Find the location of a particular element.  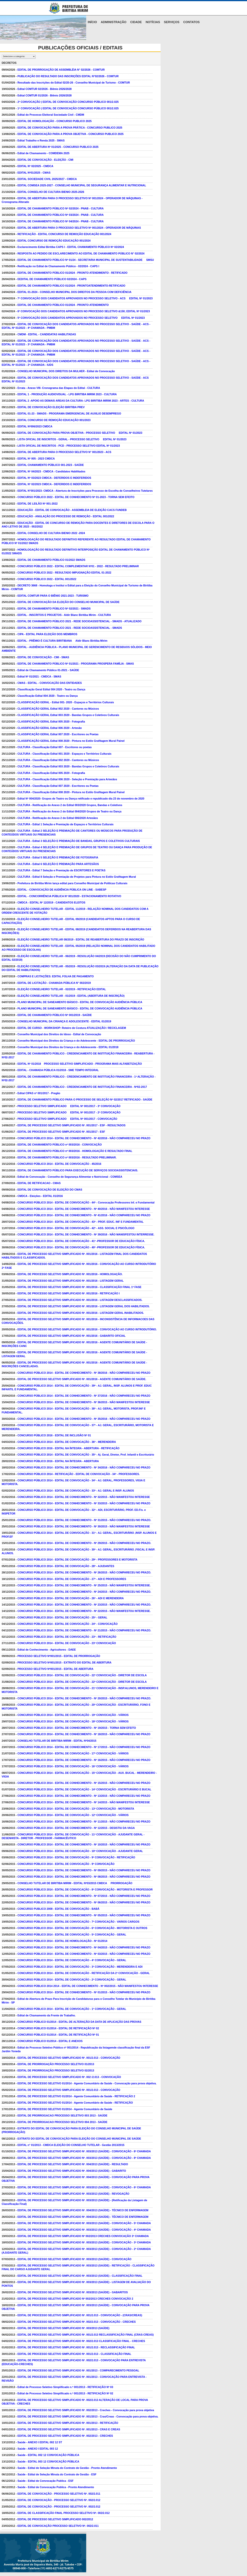

EDITAL DE CHAMAMENTO PÚBLICO Nº 001/2019 - SAÚDE is located at coordinates (54, 1015).